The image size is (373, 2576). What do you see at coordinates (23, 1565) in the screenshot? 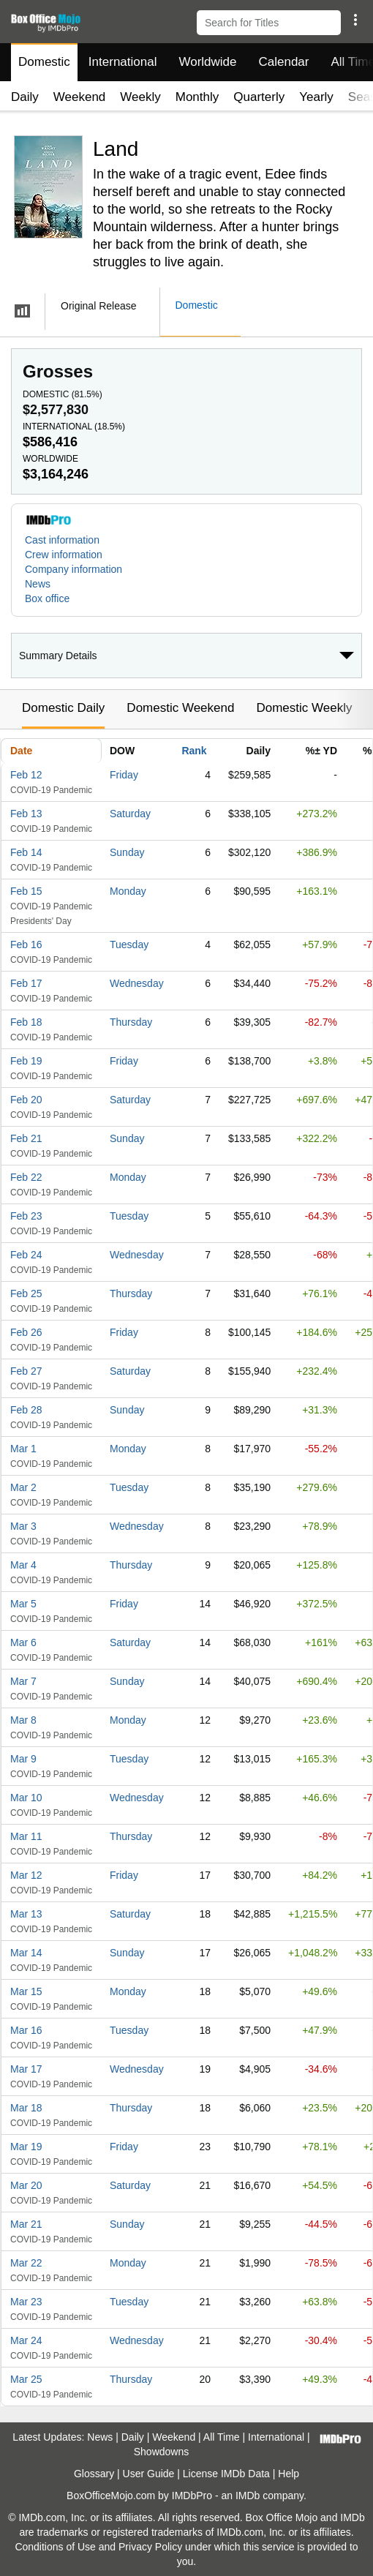
I see `Mar 4` at bounding box center [23, 1565].